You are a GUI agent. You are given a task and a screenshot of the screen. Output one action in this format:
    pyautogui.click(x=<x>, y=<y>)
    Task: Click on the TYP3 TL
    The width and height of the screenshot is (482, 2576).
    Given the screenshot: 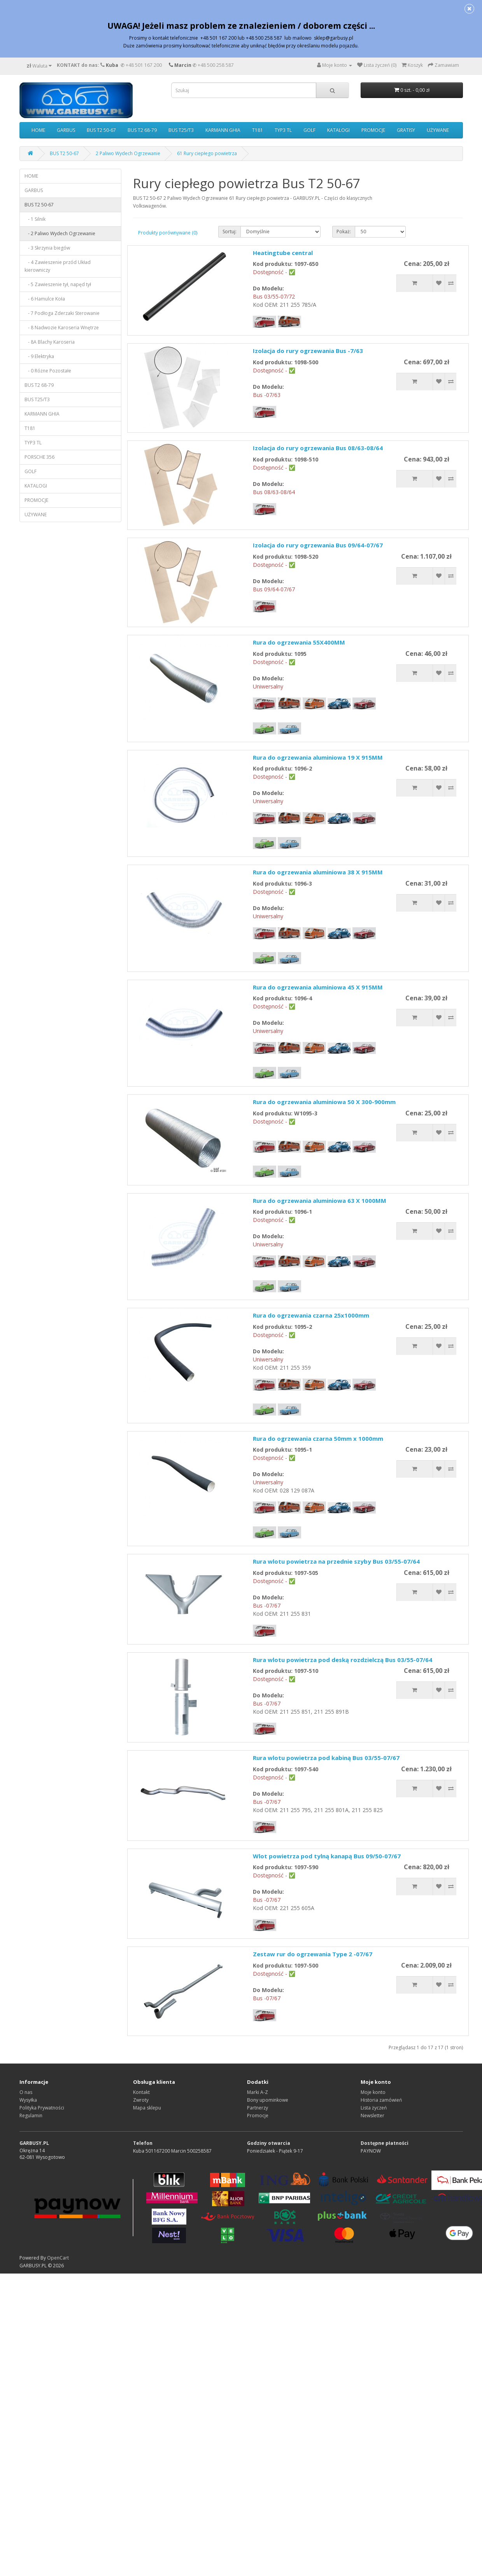 What is the action you would take?
    pyautogui.click(x=283, y=130)
    